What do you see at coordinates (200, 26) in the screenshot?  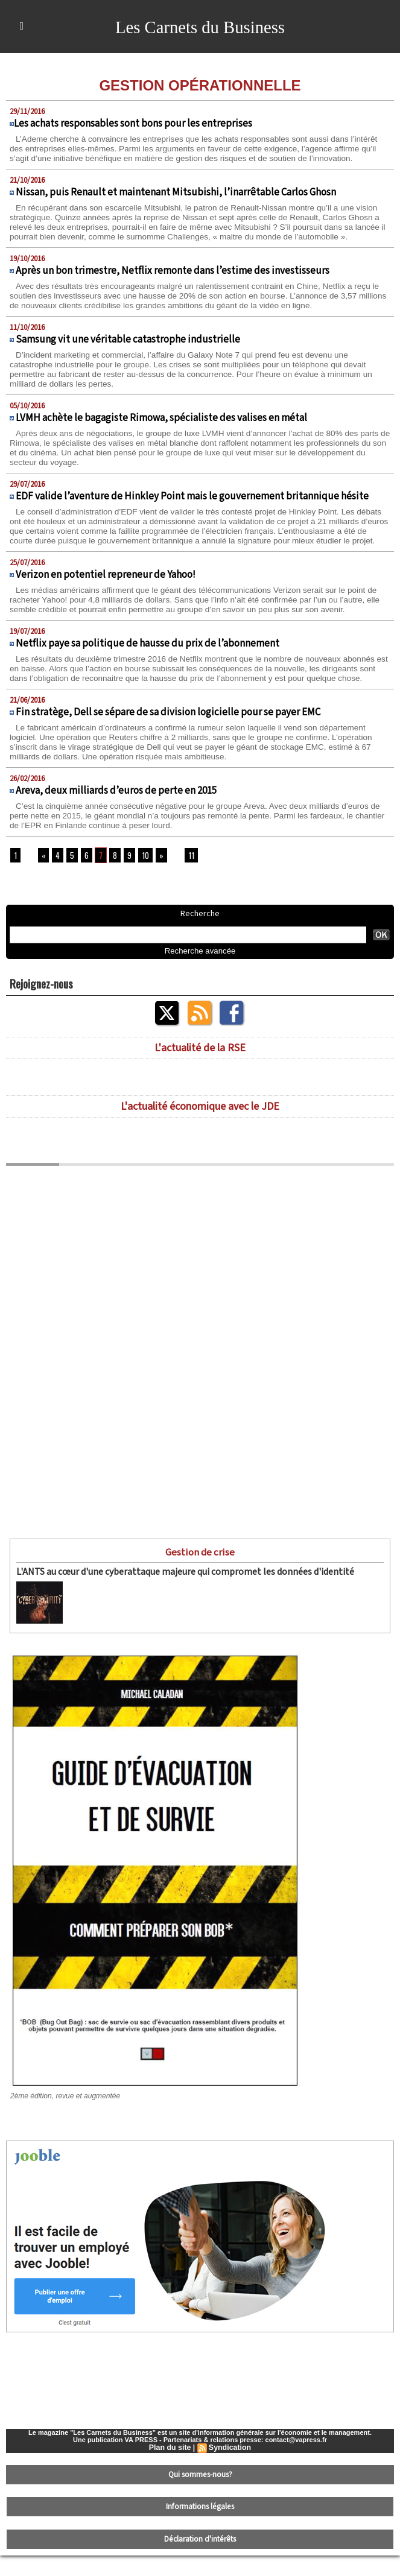 I see `Les Carnets du Business` at bounding box center [200, 26].